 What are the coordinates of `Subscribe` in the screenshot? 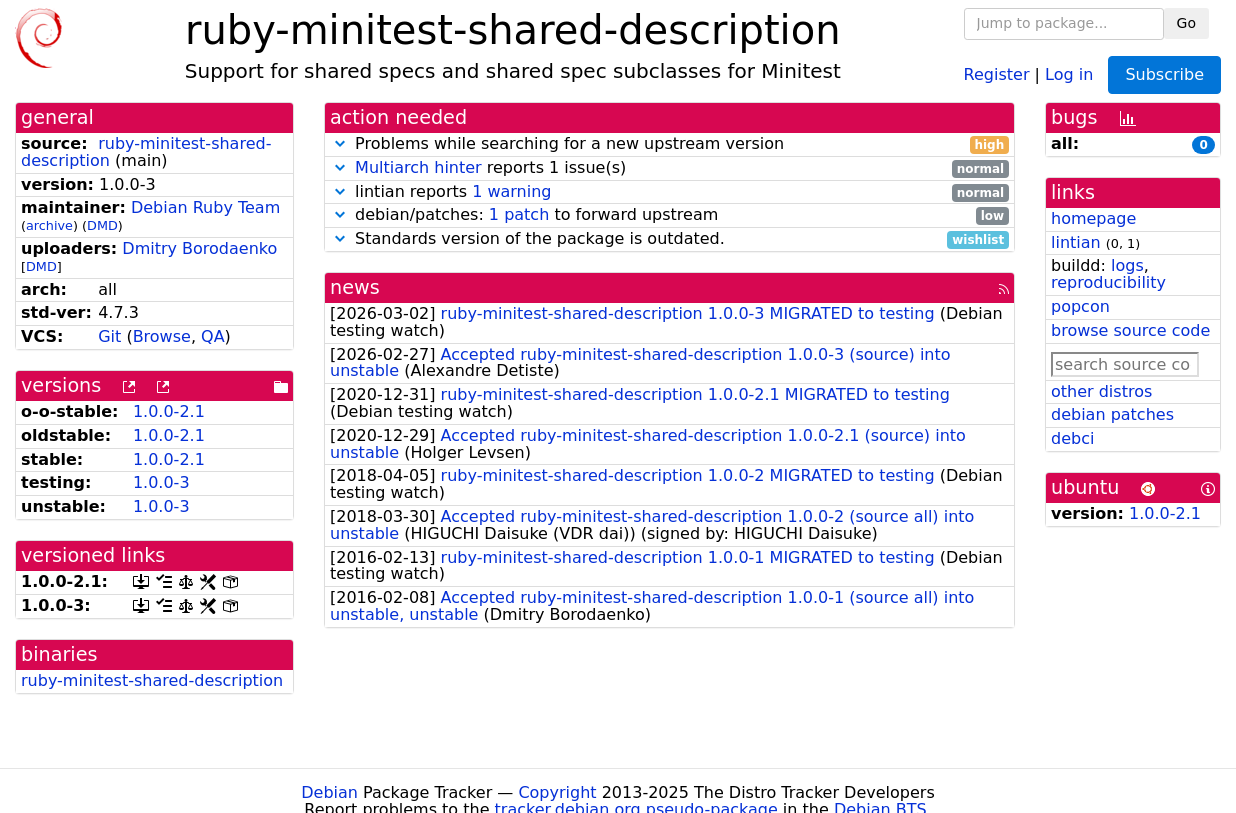 It's located at (1164, 74).